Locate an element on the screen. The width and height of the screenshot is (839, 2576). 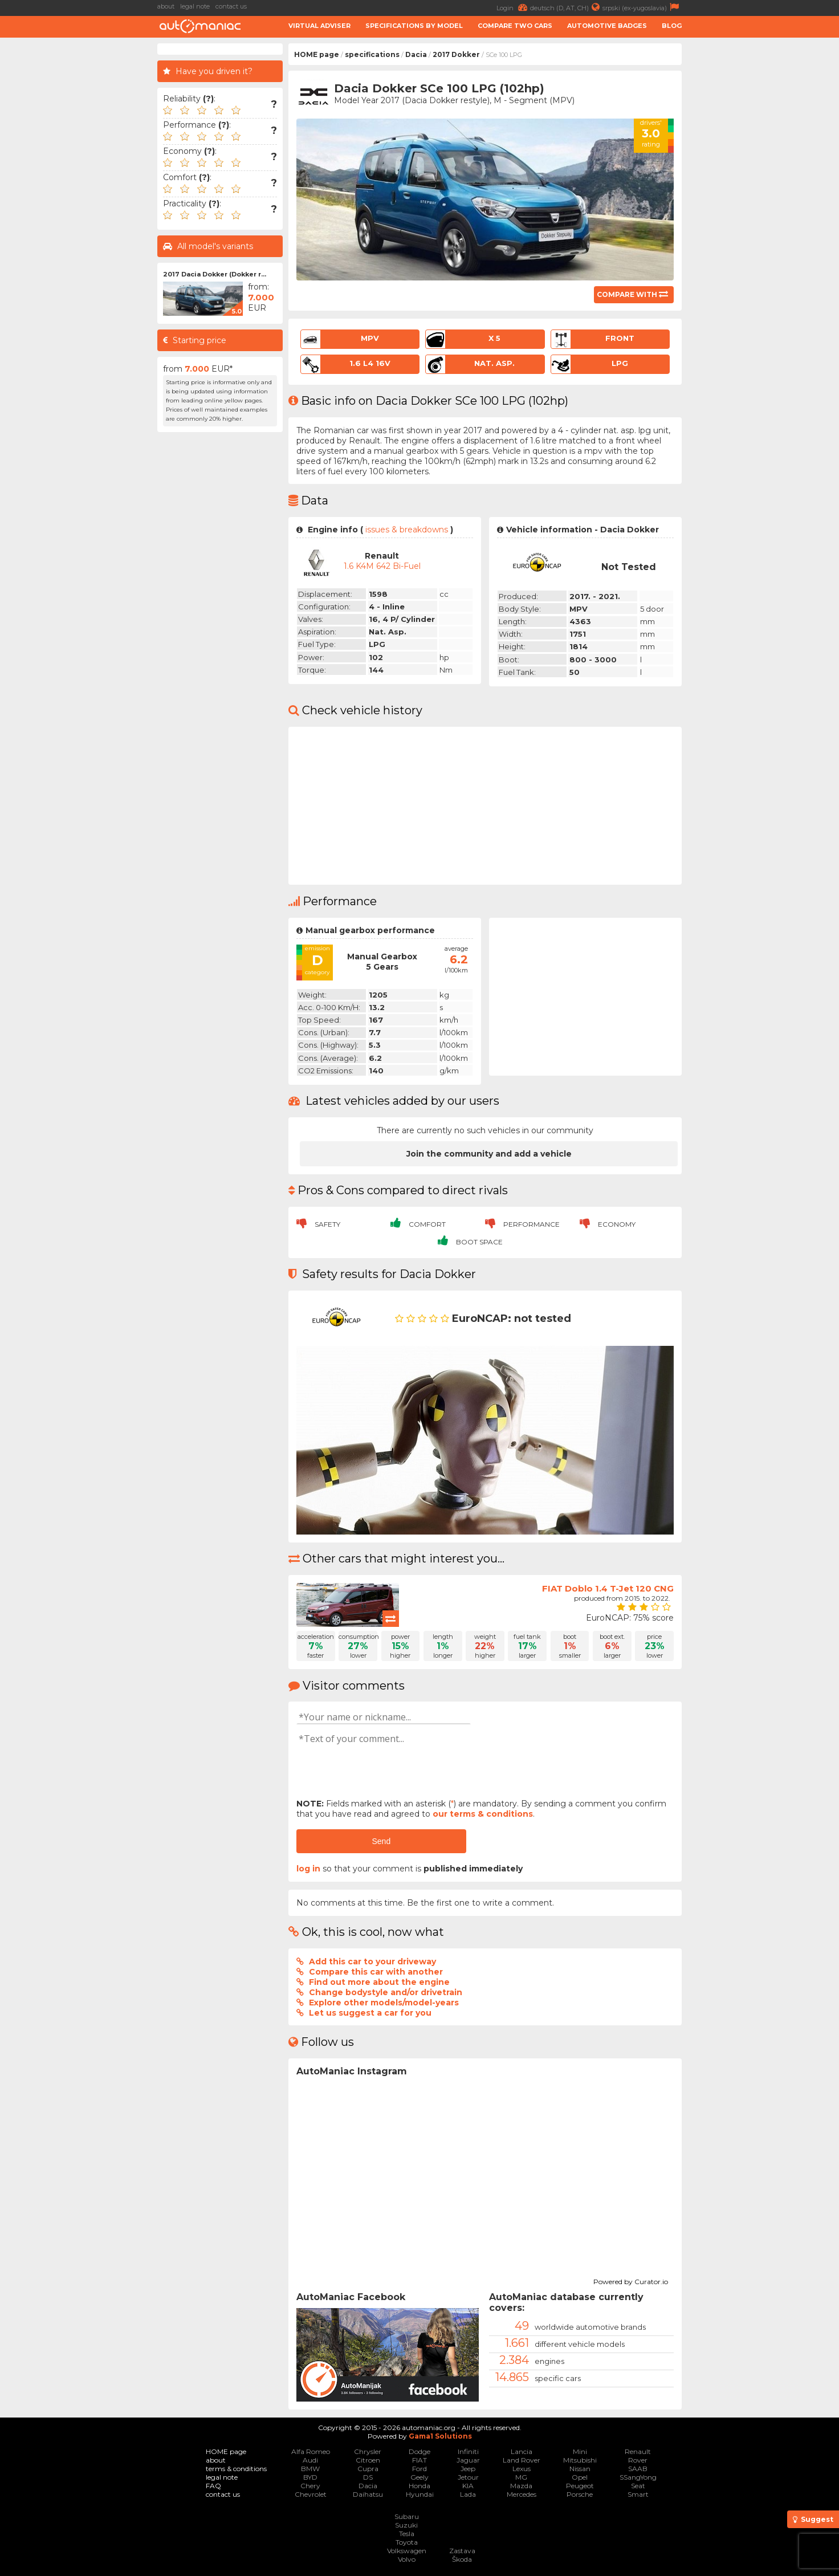
srpski (ex-yugoslavia) is located at coordinates (642, 7).